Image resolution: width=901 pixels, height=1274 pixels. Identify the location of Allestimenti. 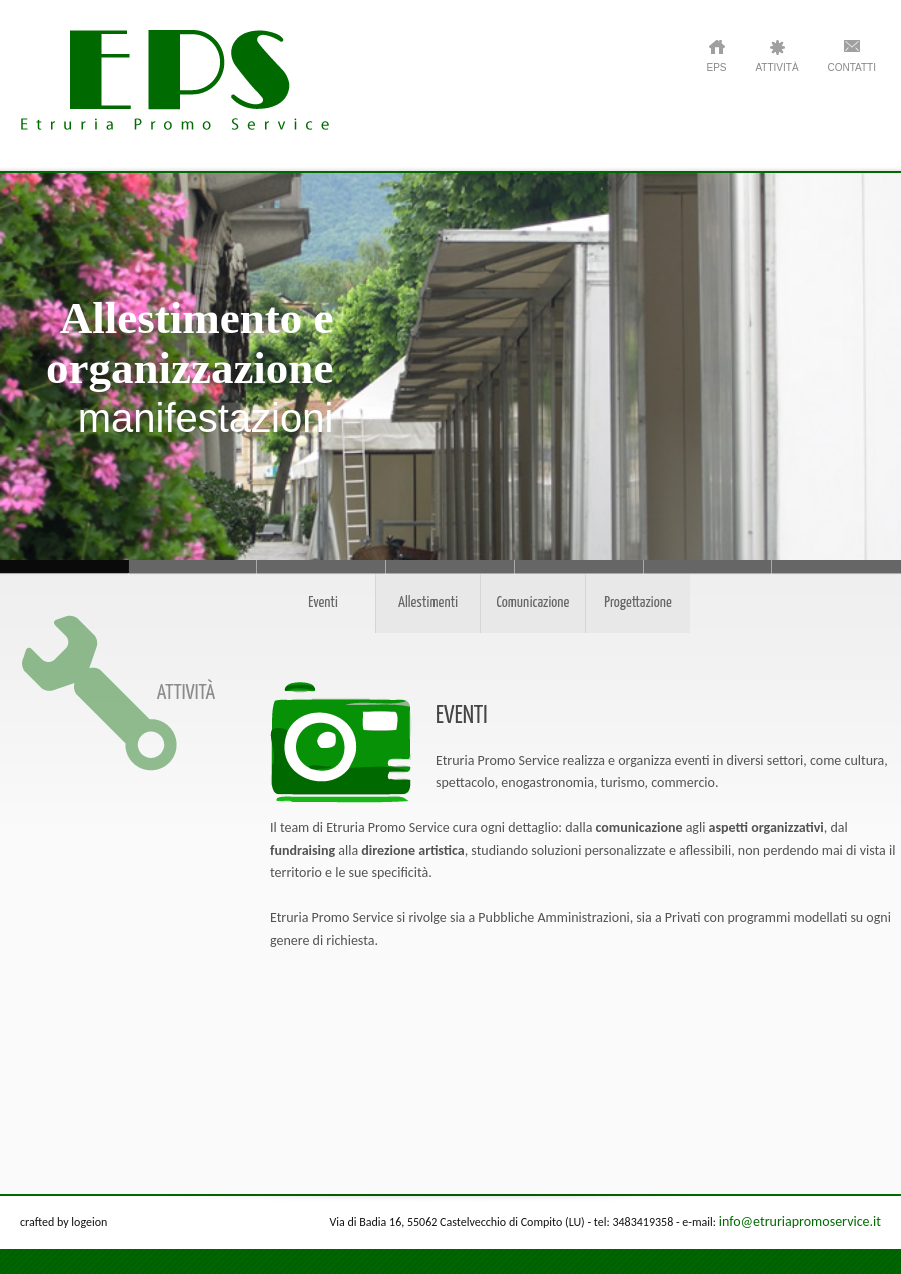
(428, 602).